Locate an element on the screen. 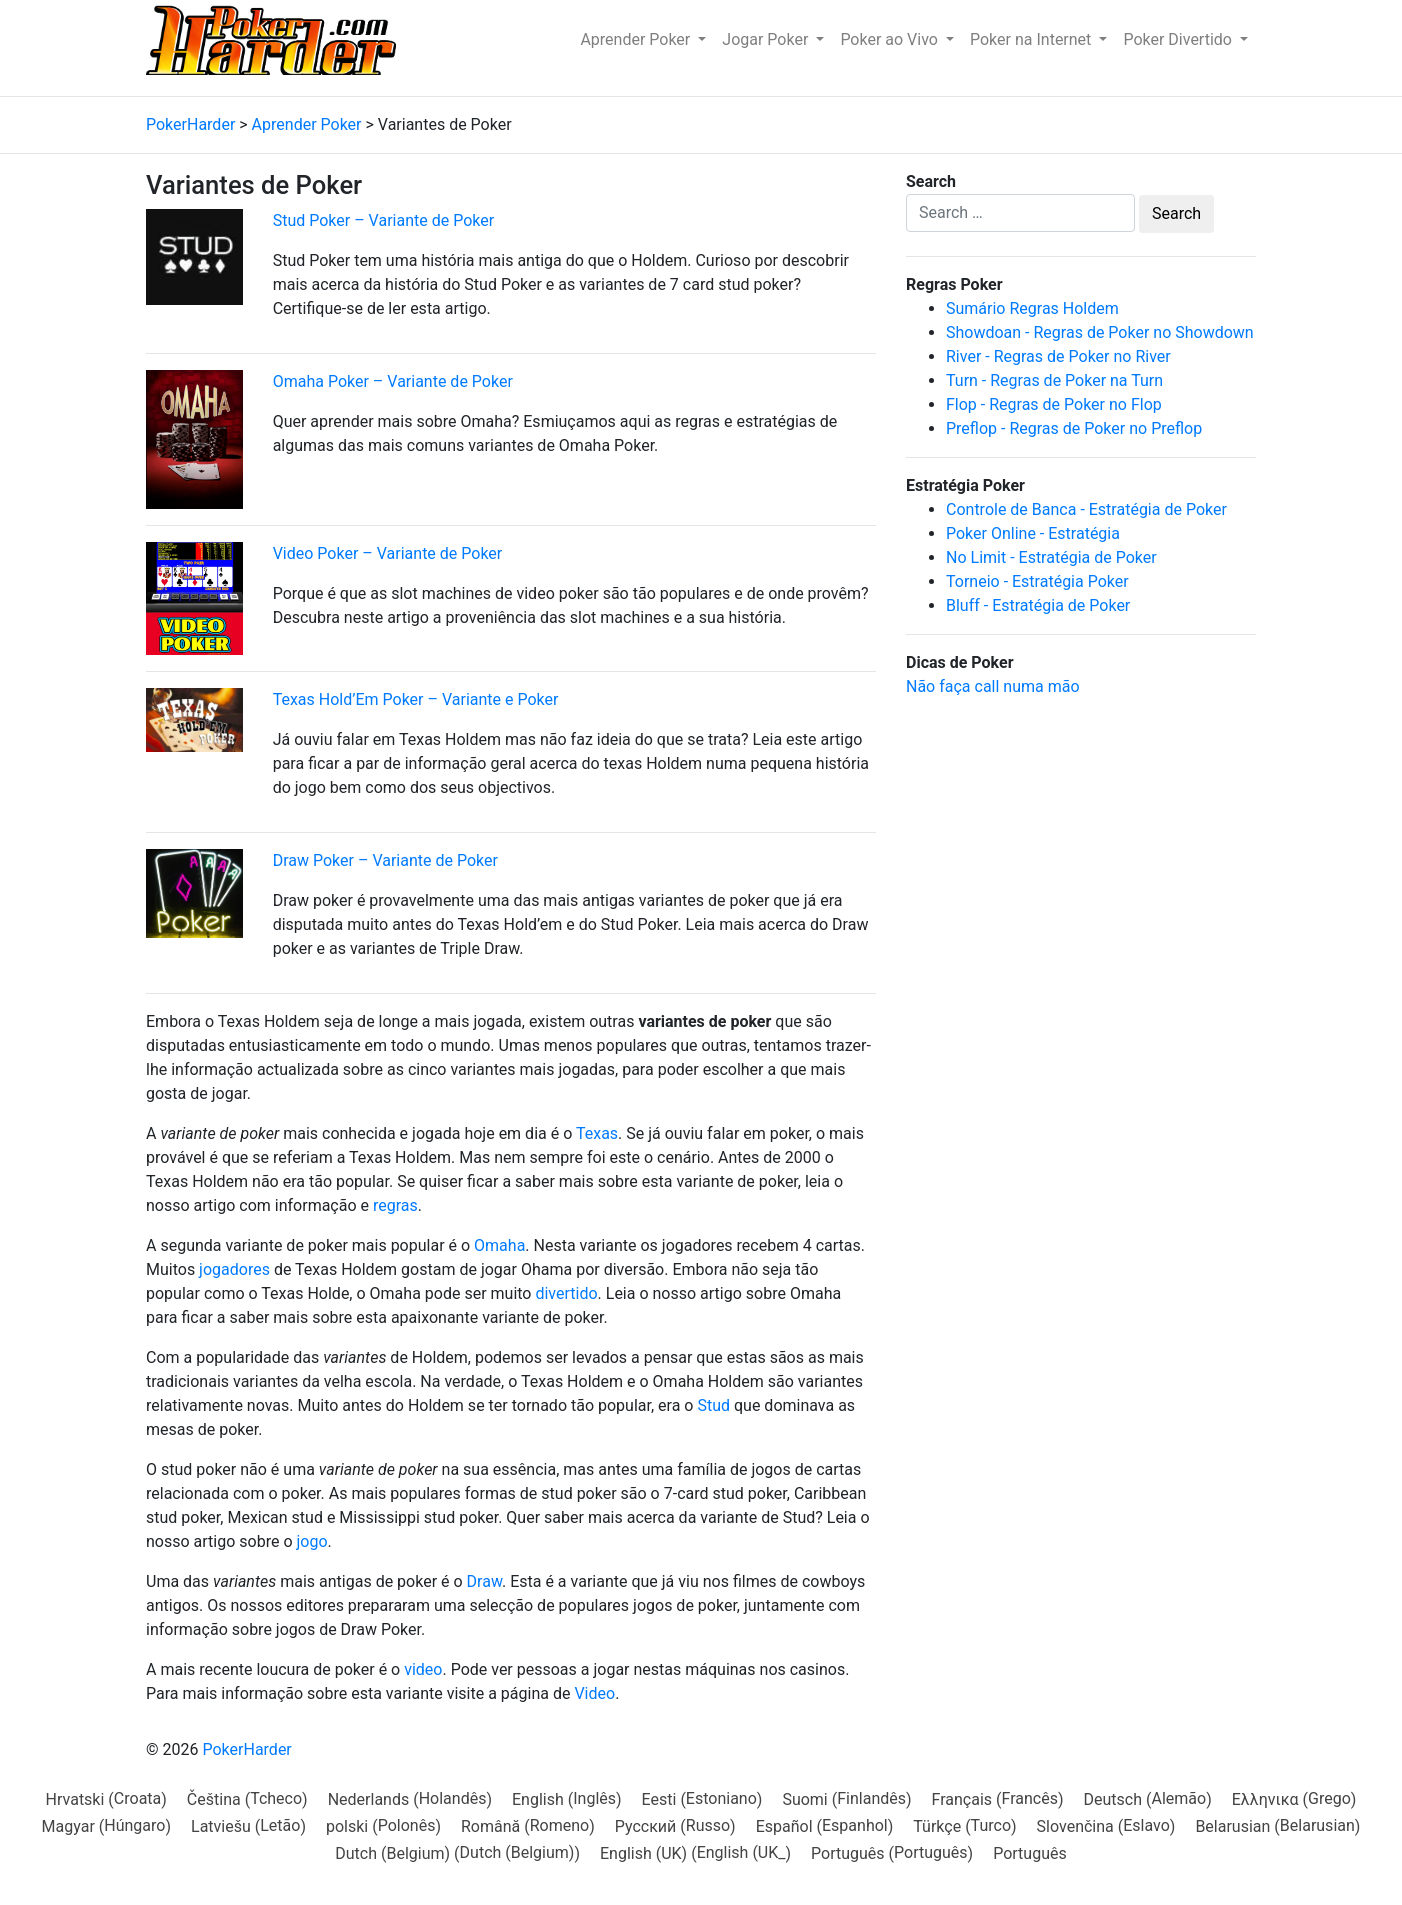  Bluff - Estratégia de Poker is located at coordinates (1038, 605).